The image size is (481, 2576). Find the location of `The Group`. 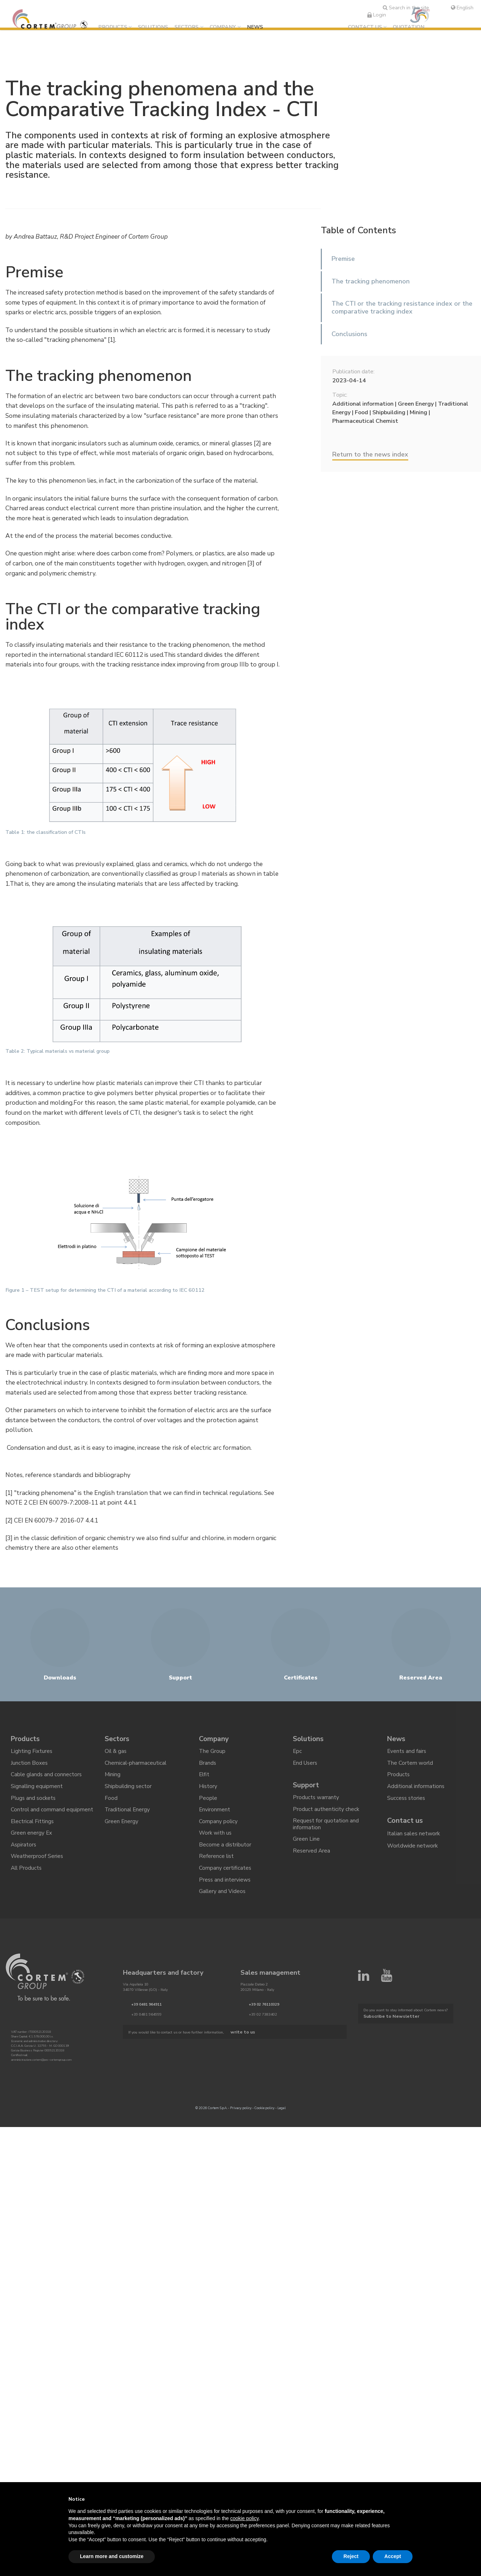

The Group is located at coordinates (212, 1758).